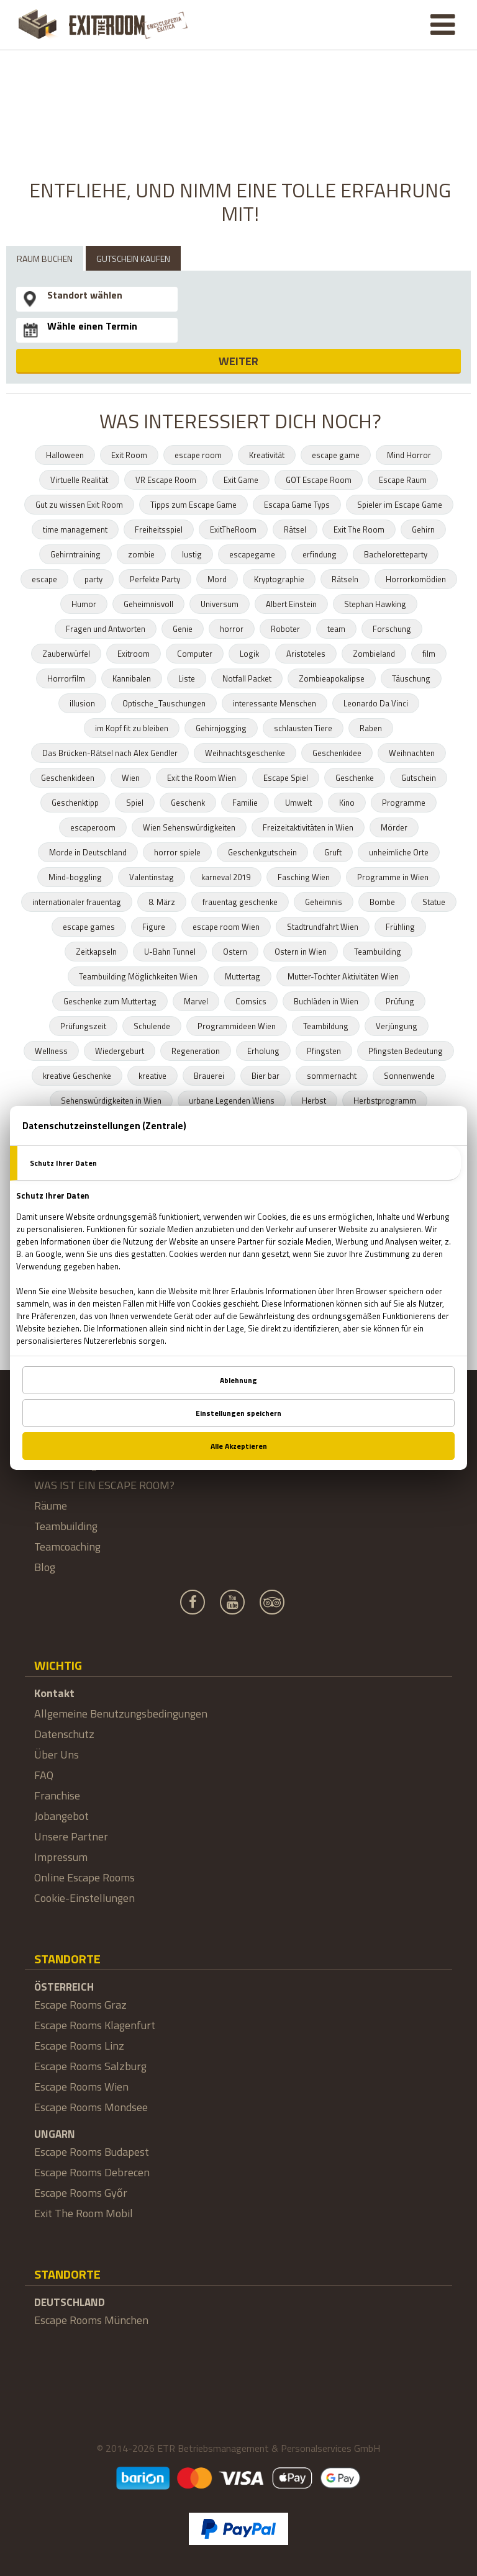 The image size is (477, 2576). Describe the element at coordinates (66, 678) in the screenshot. I see `Horrorfilm` at that location.